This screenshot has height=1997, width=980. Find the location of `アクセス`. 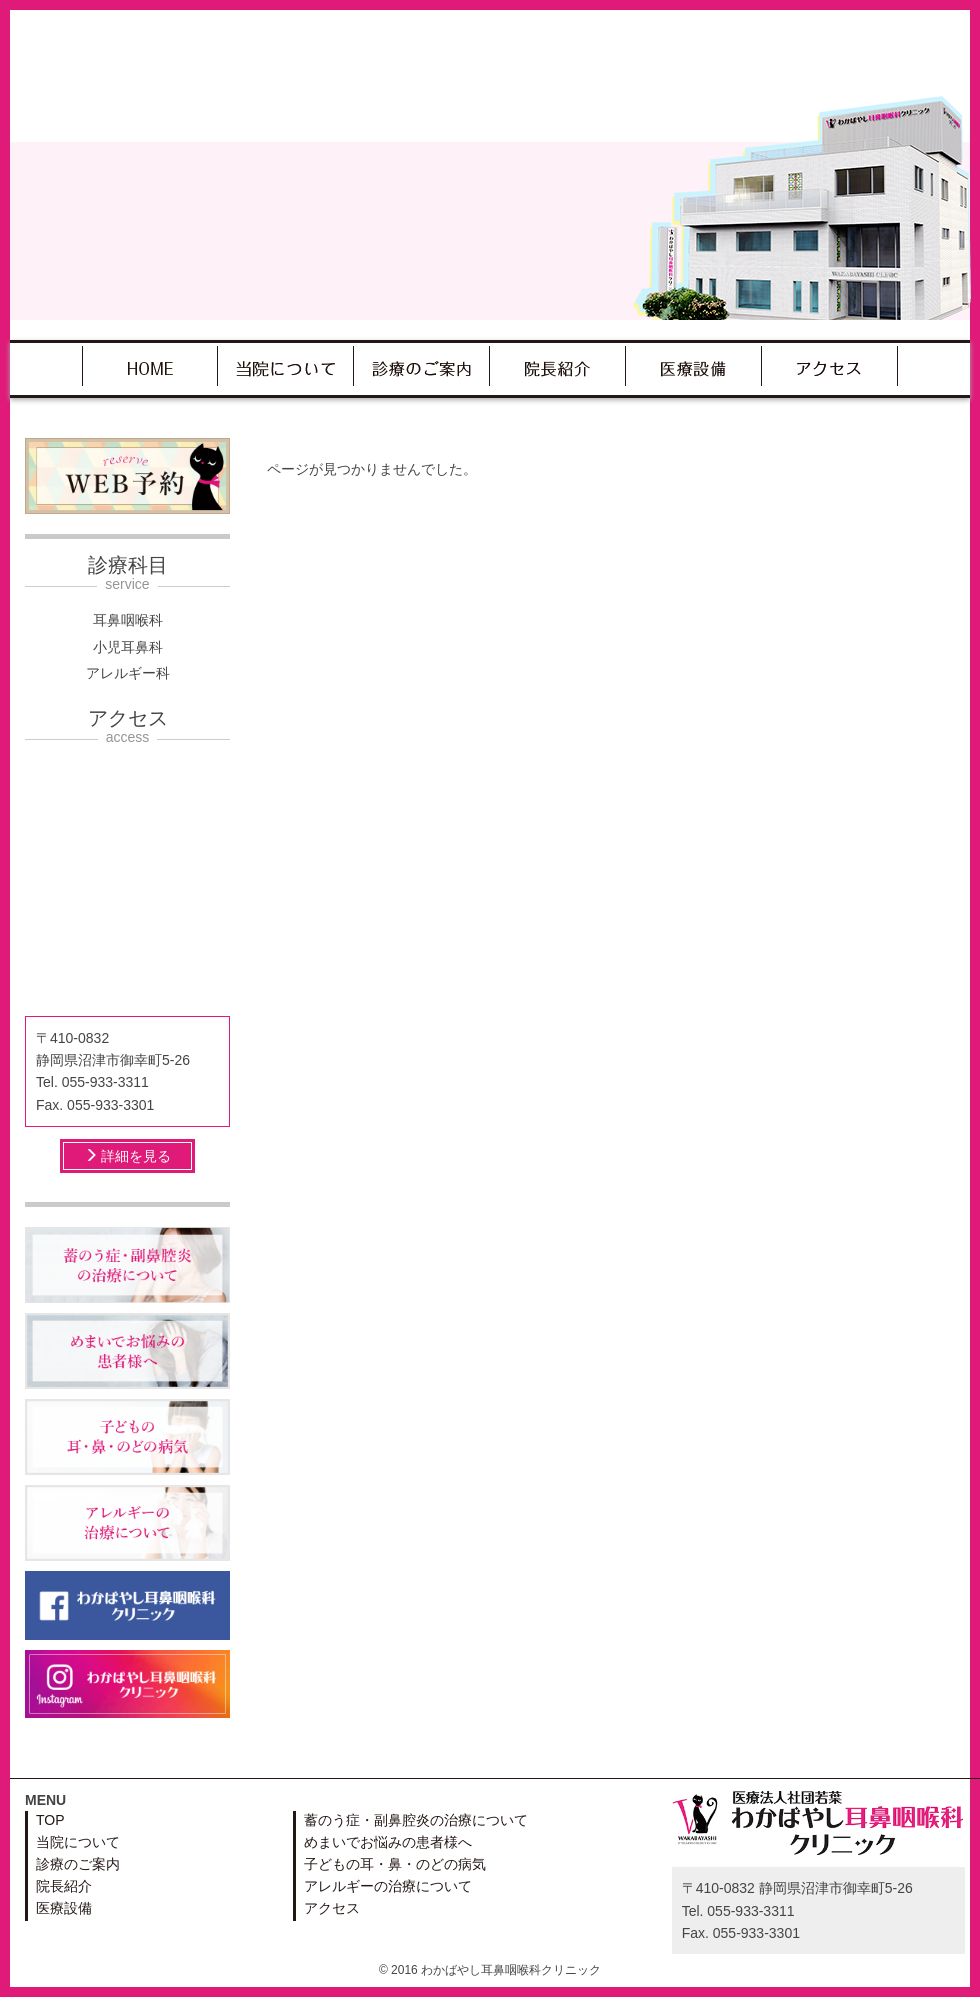

アクセス is located at coordinates (829, 366).